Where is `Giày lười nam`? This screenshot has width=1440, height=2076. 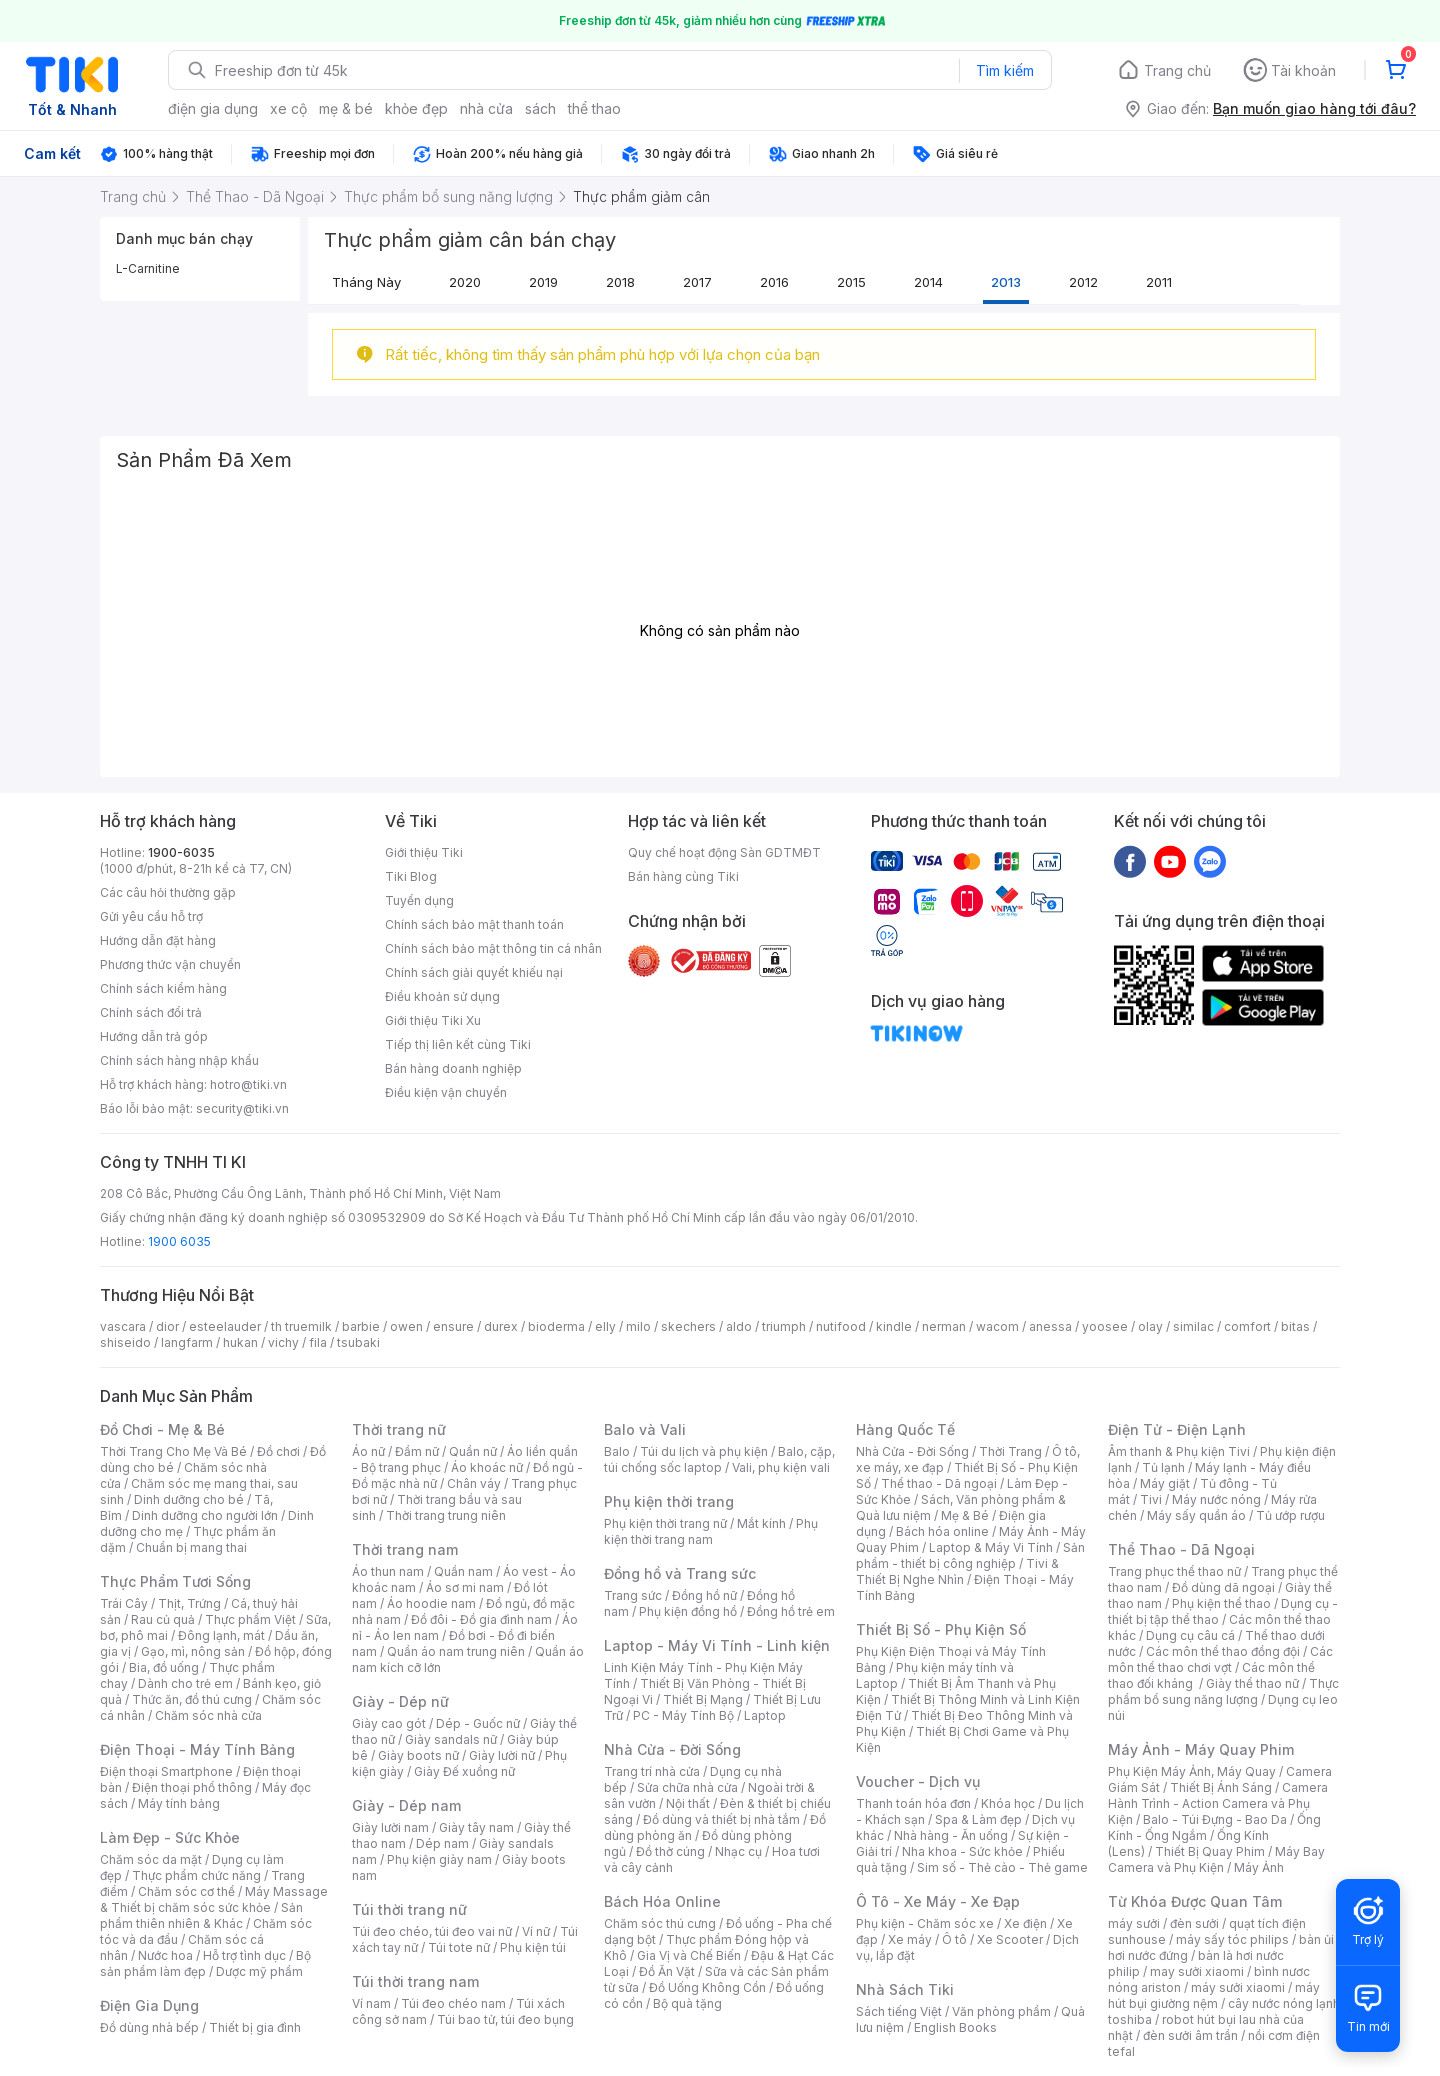
Giày lười nam is located at coordinates (390, 1827).